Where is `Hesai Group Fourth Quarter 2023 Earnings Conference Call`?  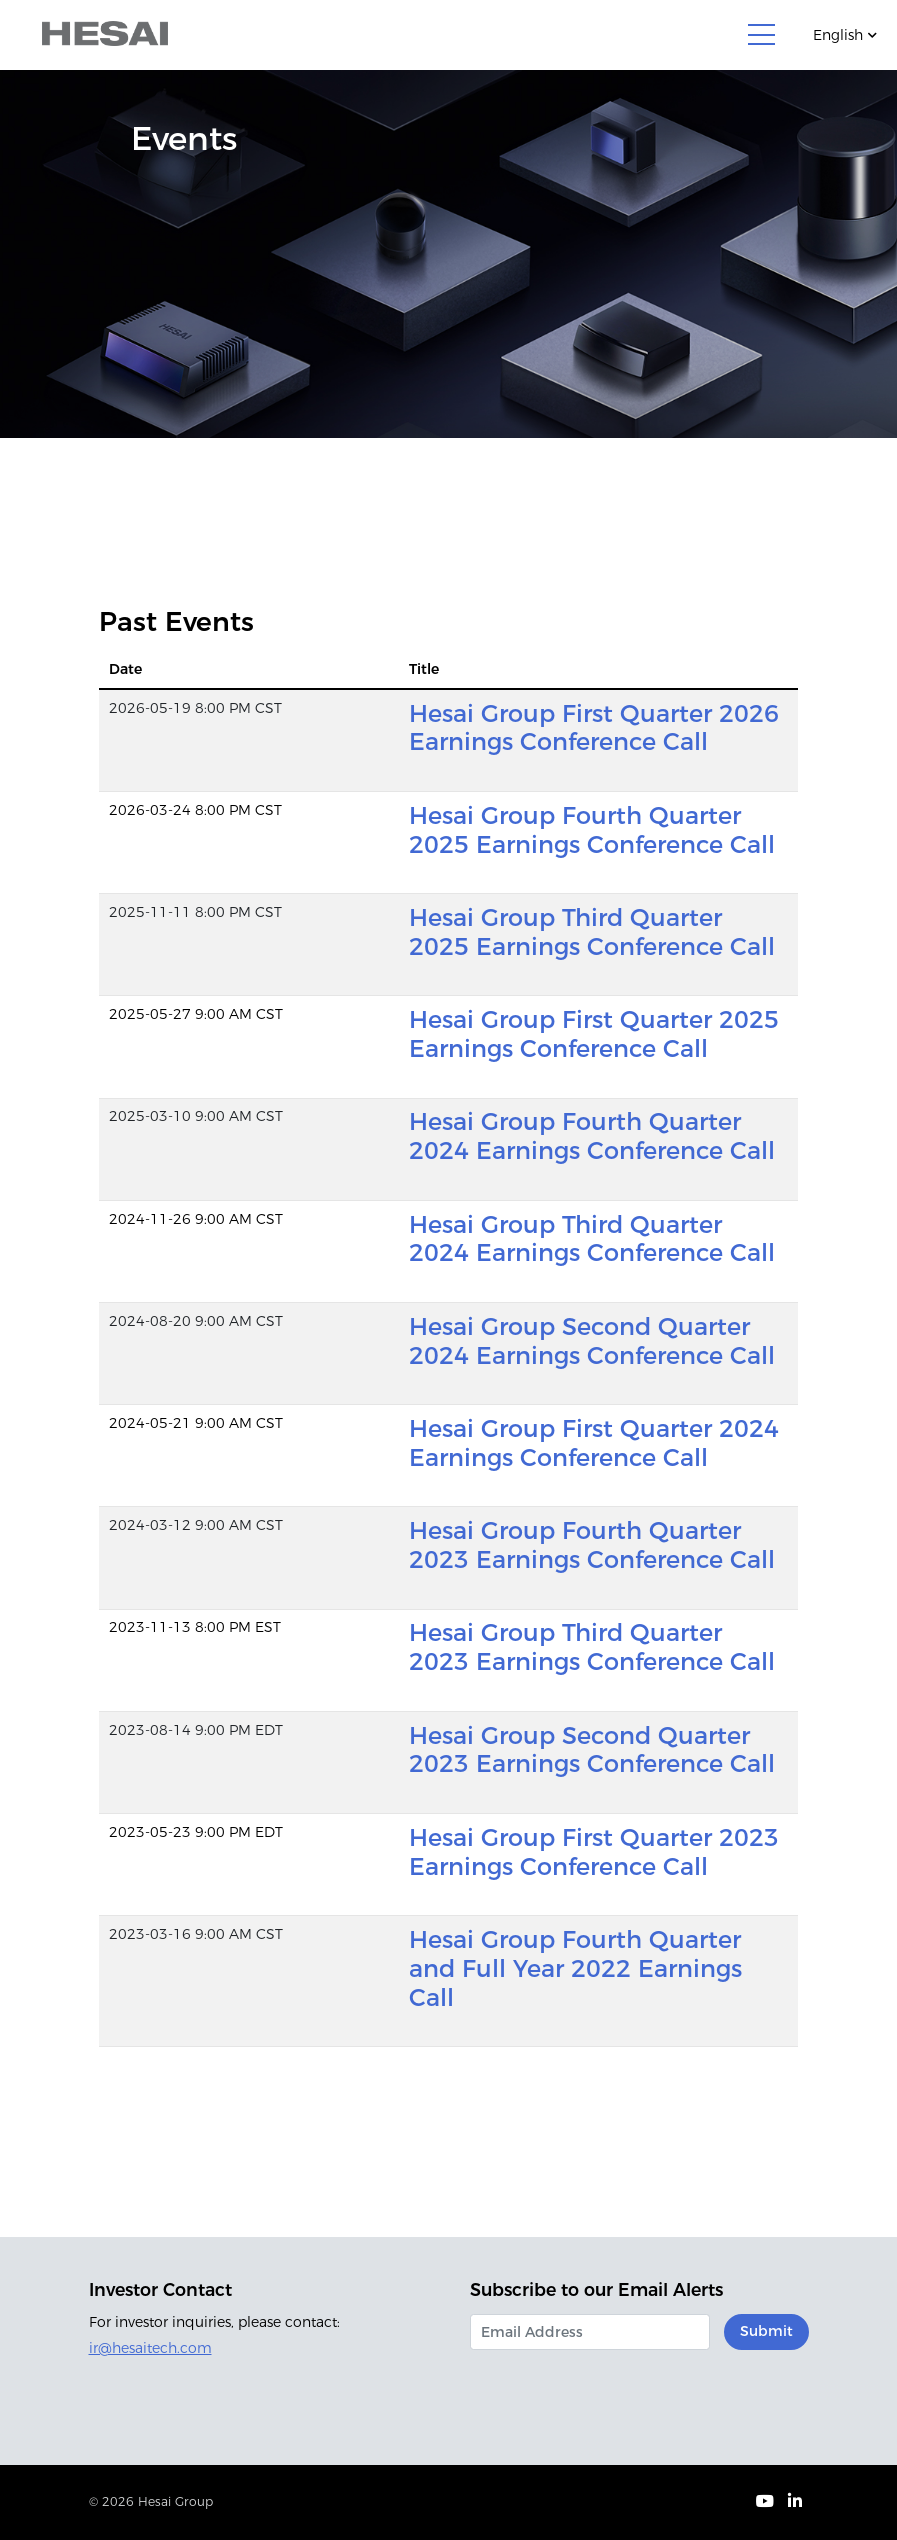
Hesai Group Fourth Quarter 2023 Earnings Conference Call is located at coordinates (592, 1545).